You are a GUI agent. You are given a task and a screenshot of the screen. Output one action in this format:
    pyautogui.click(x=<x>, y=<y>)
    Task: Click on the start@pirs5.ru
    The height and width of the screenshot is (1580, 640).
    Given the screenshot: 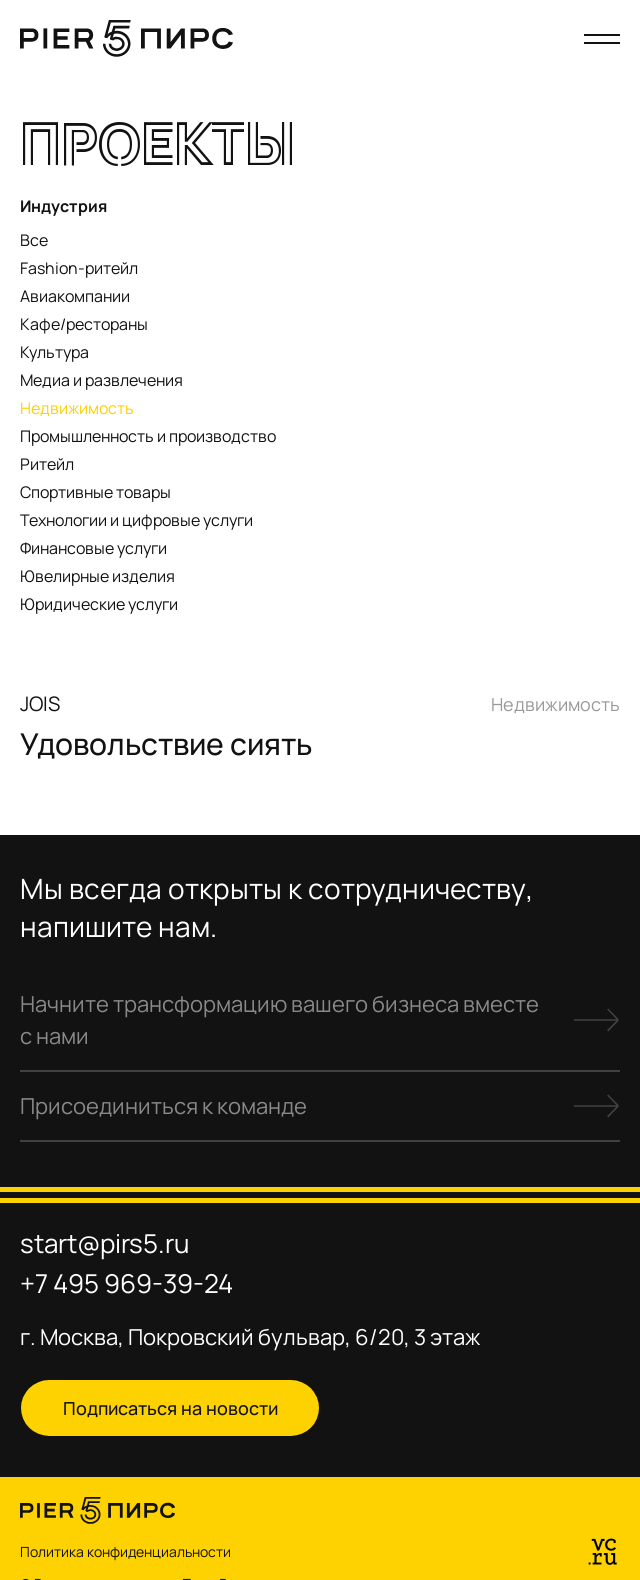 What is the action you would take?
    pyautogui.click(x=104, y=1243)
    